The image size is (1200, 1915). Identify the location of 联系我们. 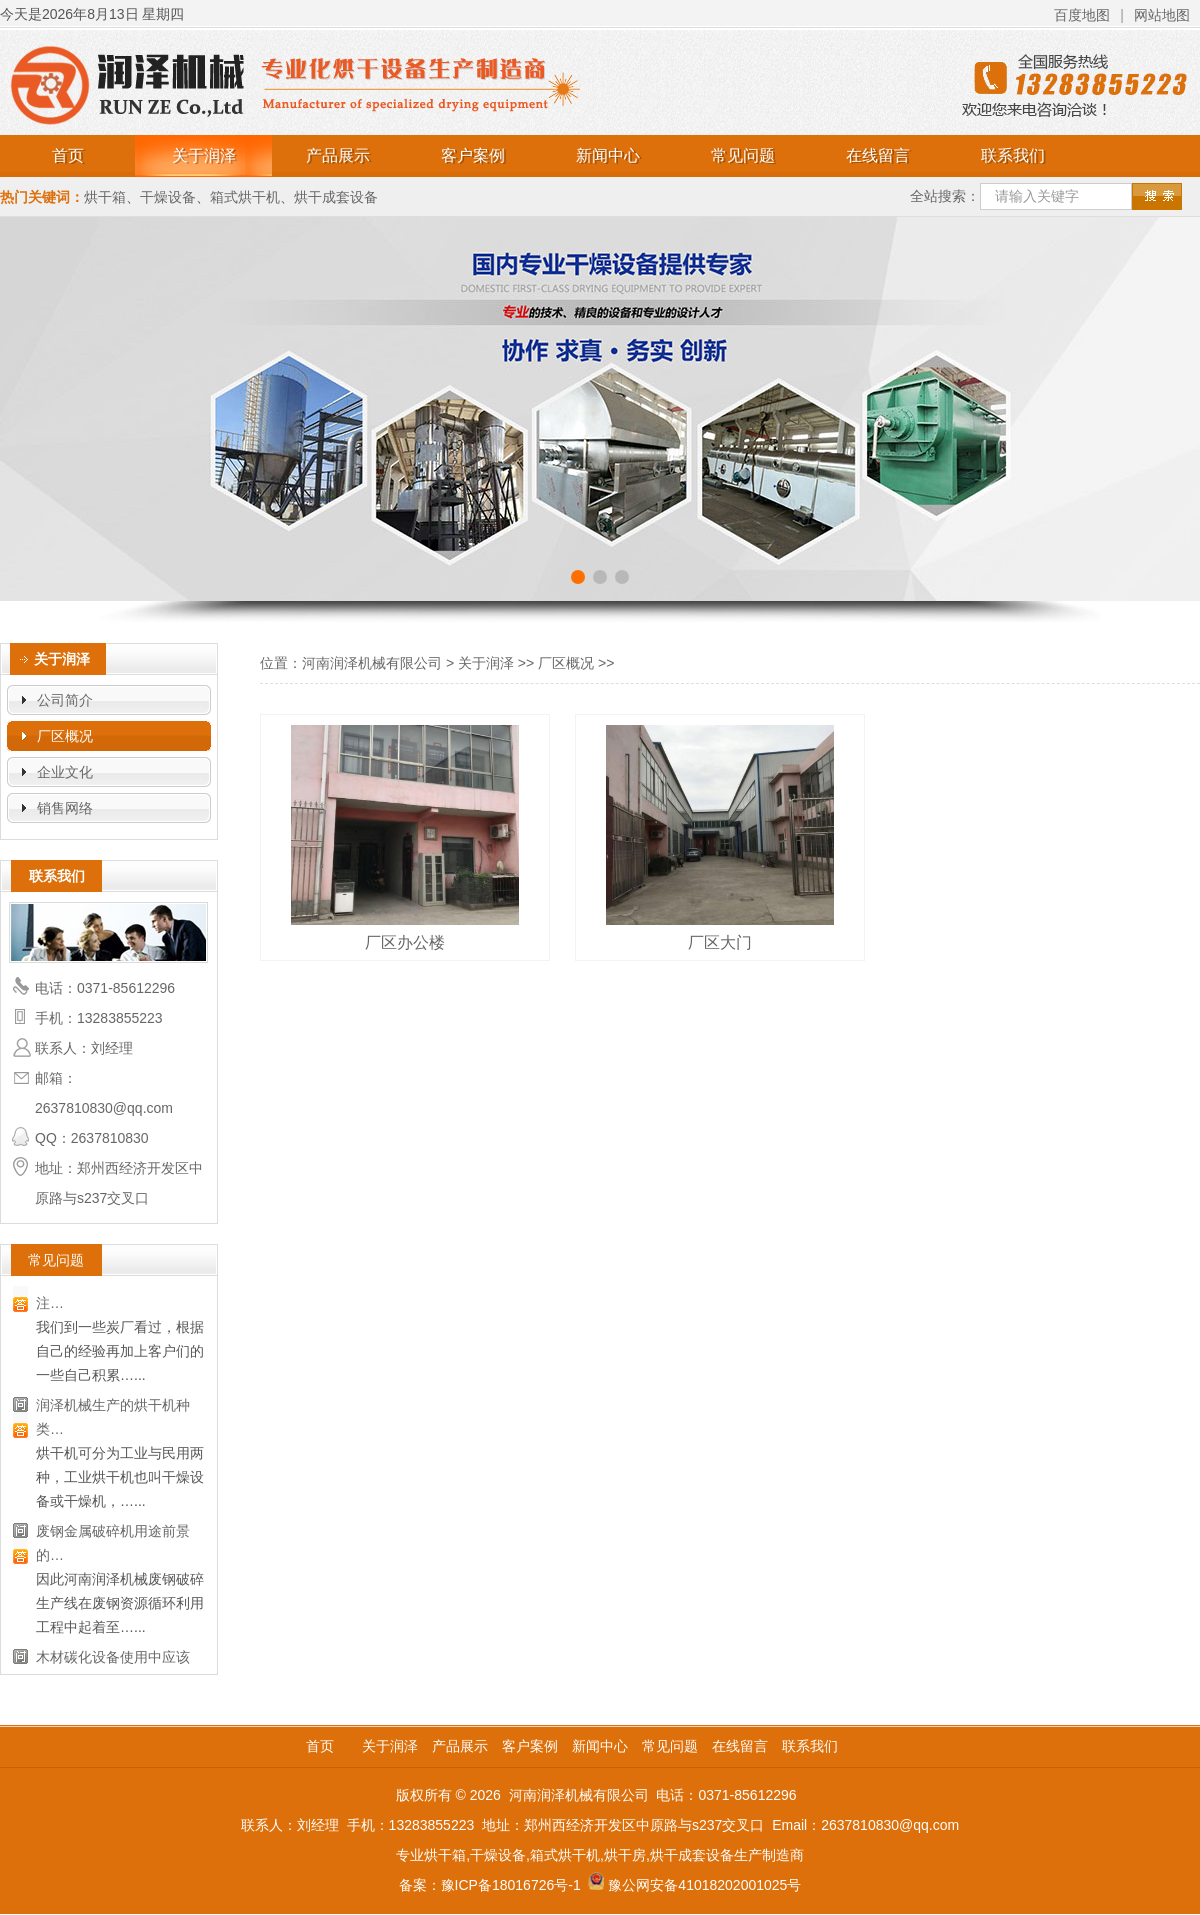
(1013, 155).